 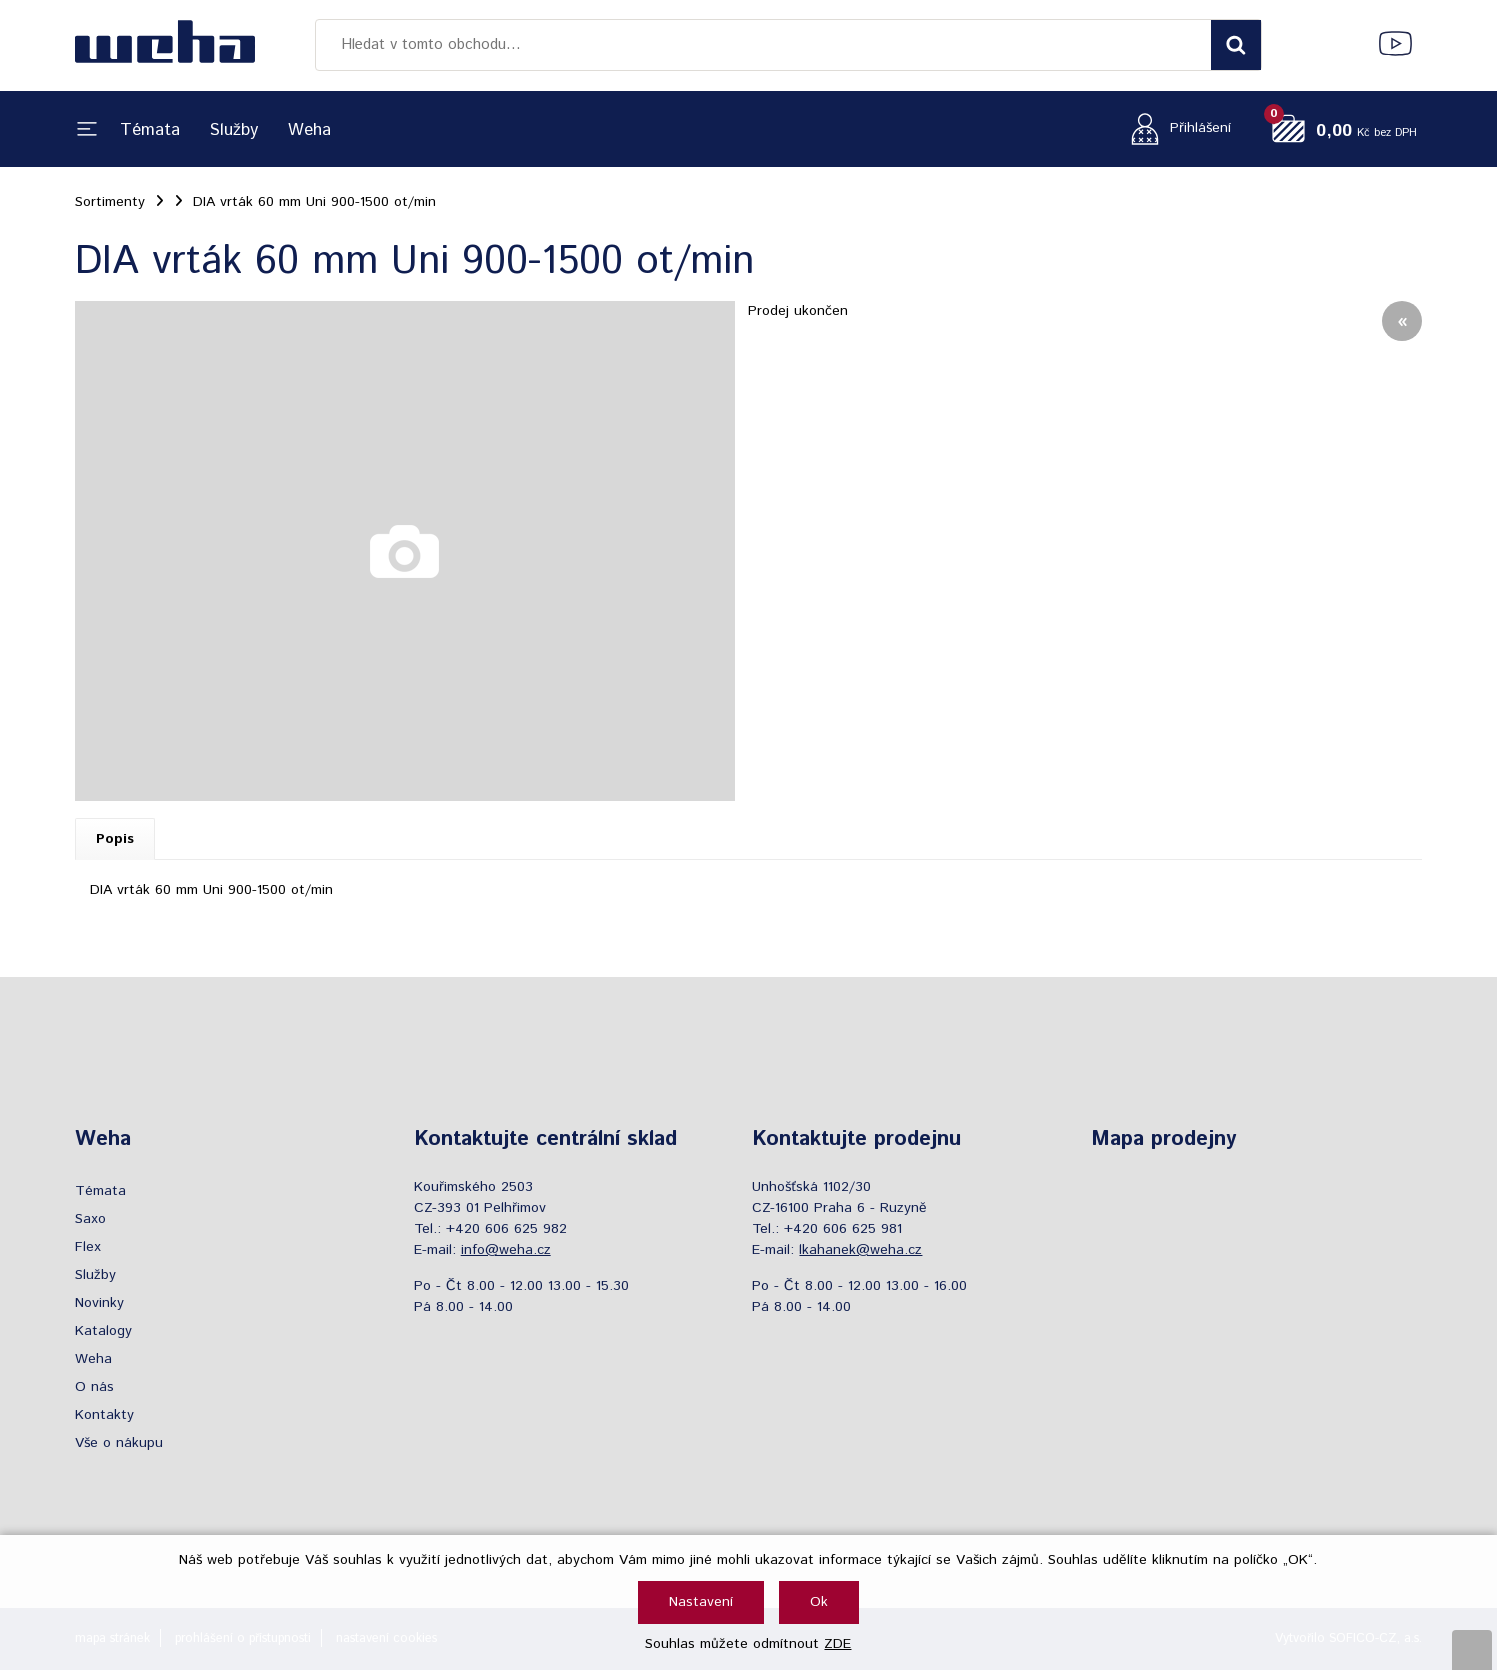 What do you see at coordinates (165, 45) in the screenshot?
I see `[Logo]` at bounding box center [165, 45].